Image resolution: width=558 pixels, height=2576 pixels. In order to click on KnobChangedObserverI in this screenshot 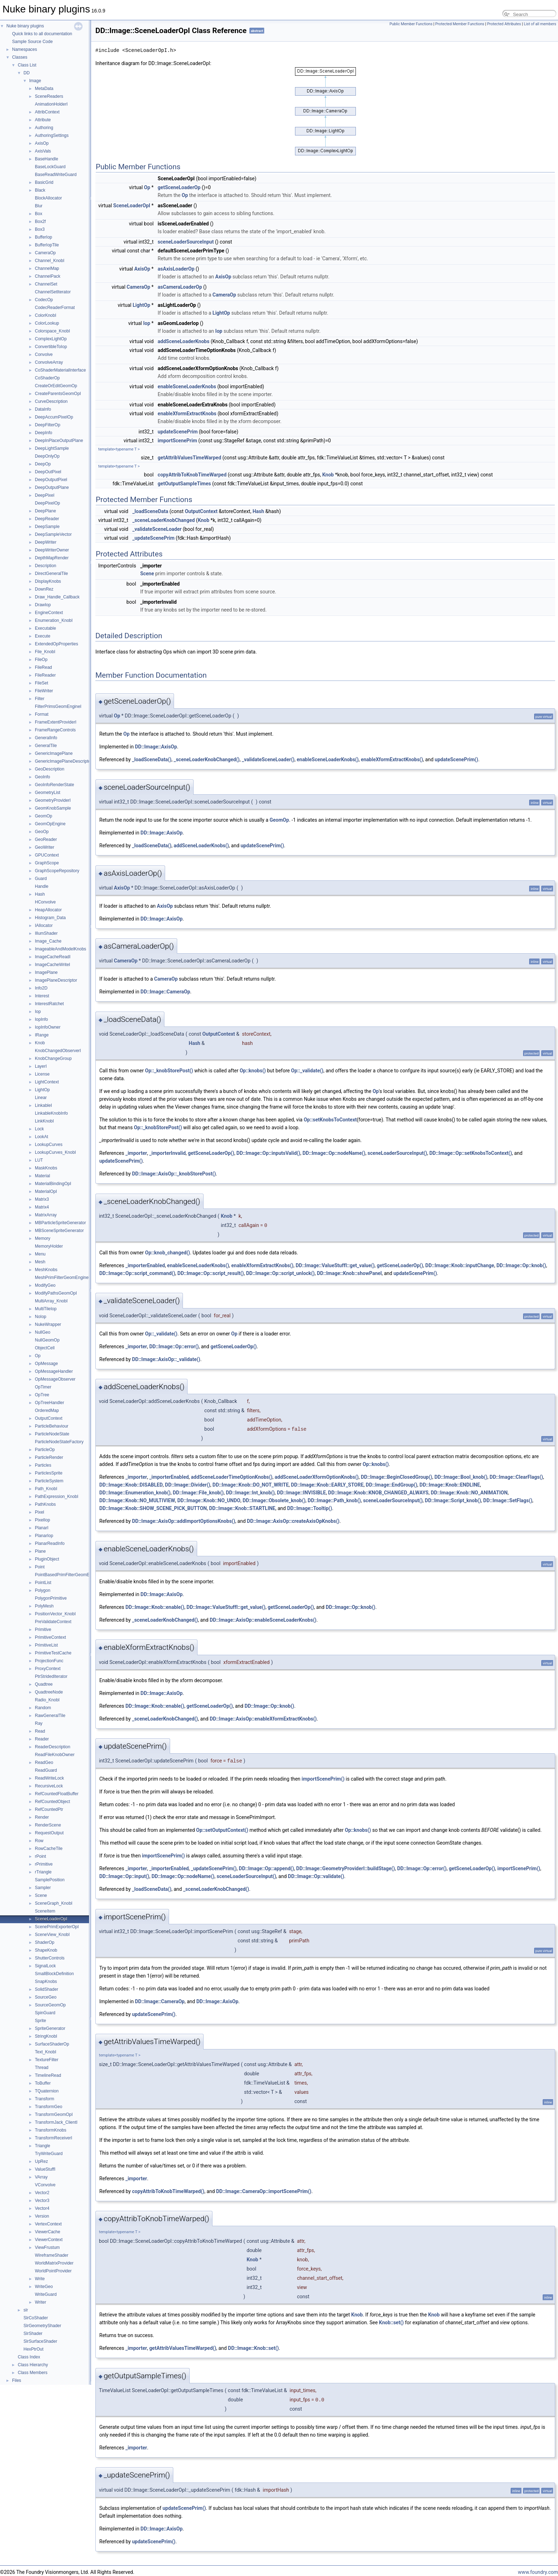, I will do `click(58, 1050)`.